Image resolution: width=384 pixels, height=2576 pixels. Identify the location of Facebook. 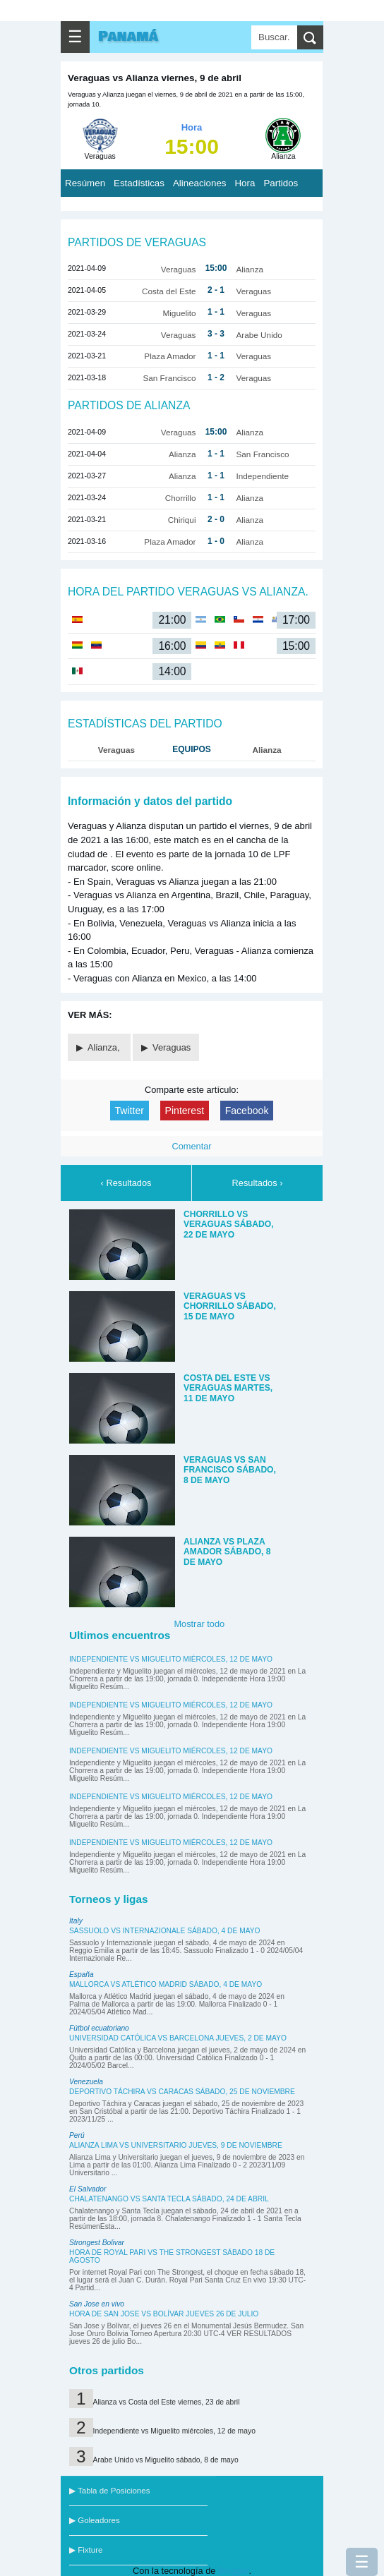
(247, 1110).